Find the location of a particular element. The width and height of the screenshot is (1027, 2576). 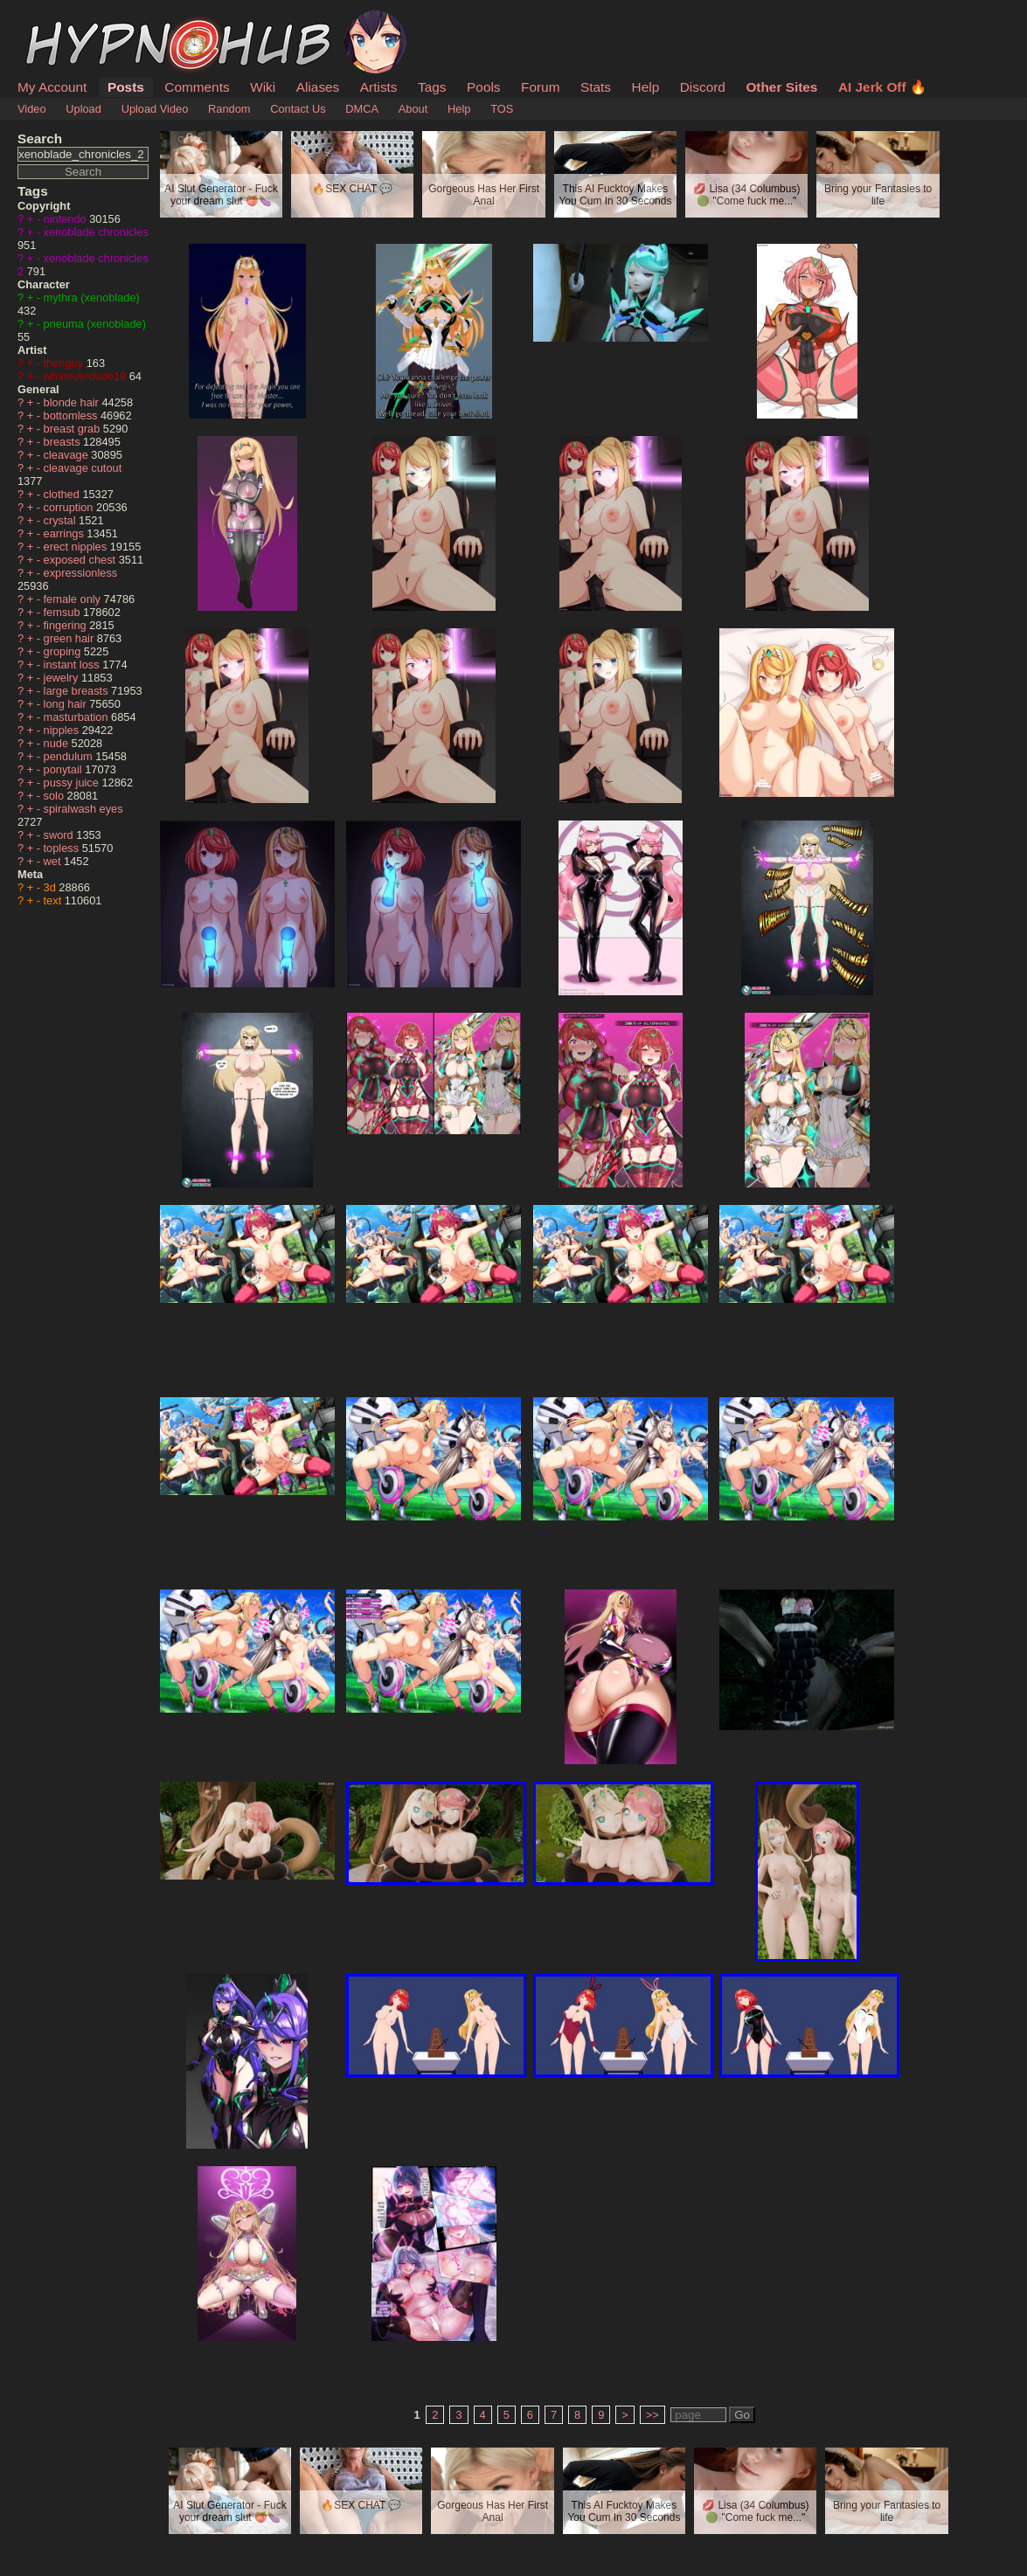

Other Sites is located at coordinates (781, 87).